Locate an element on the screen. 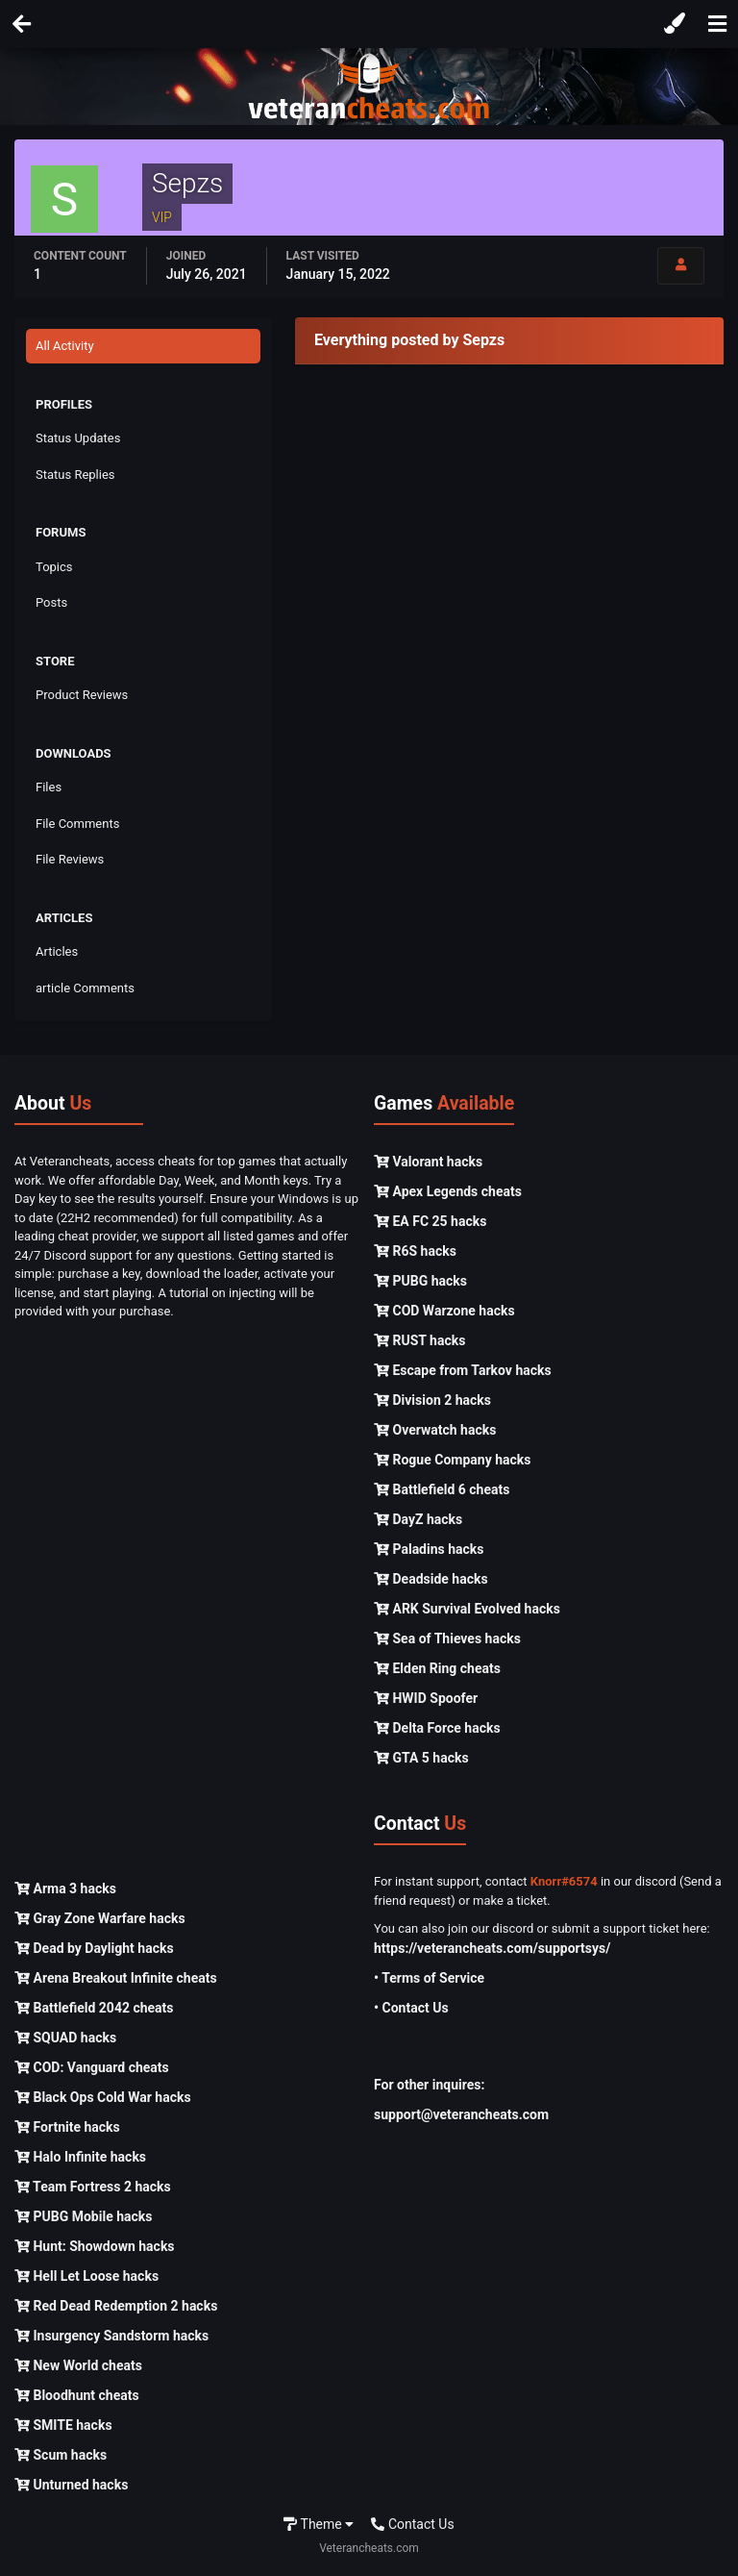  Team Fortress 2 hacks is located at coordinates (92, 2186).